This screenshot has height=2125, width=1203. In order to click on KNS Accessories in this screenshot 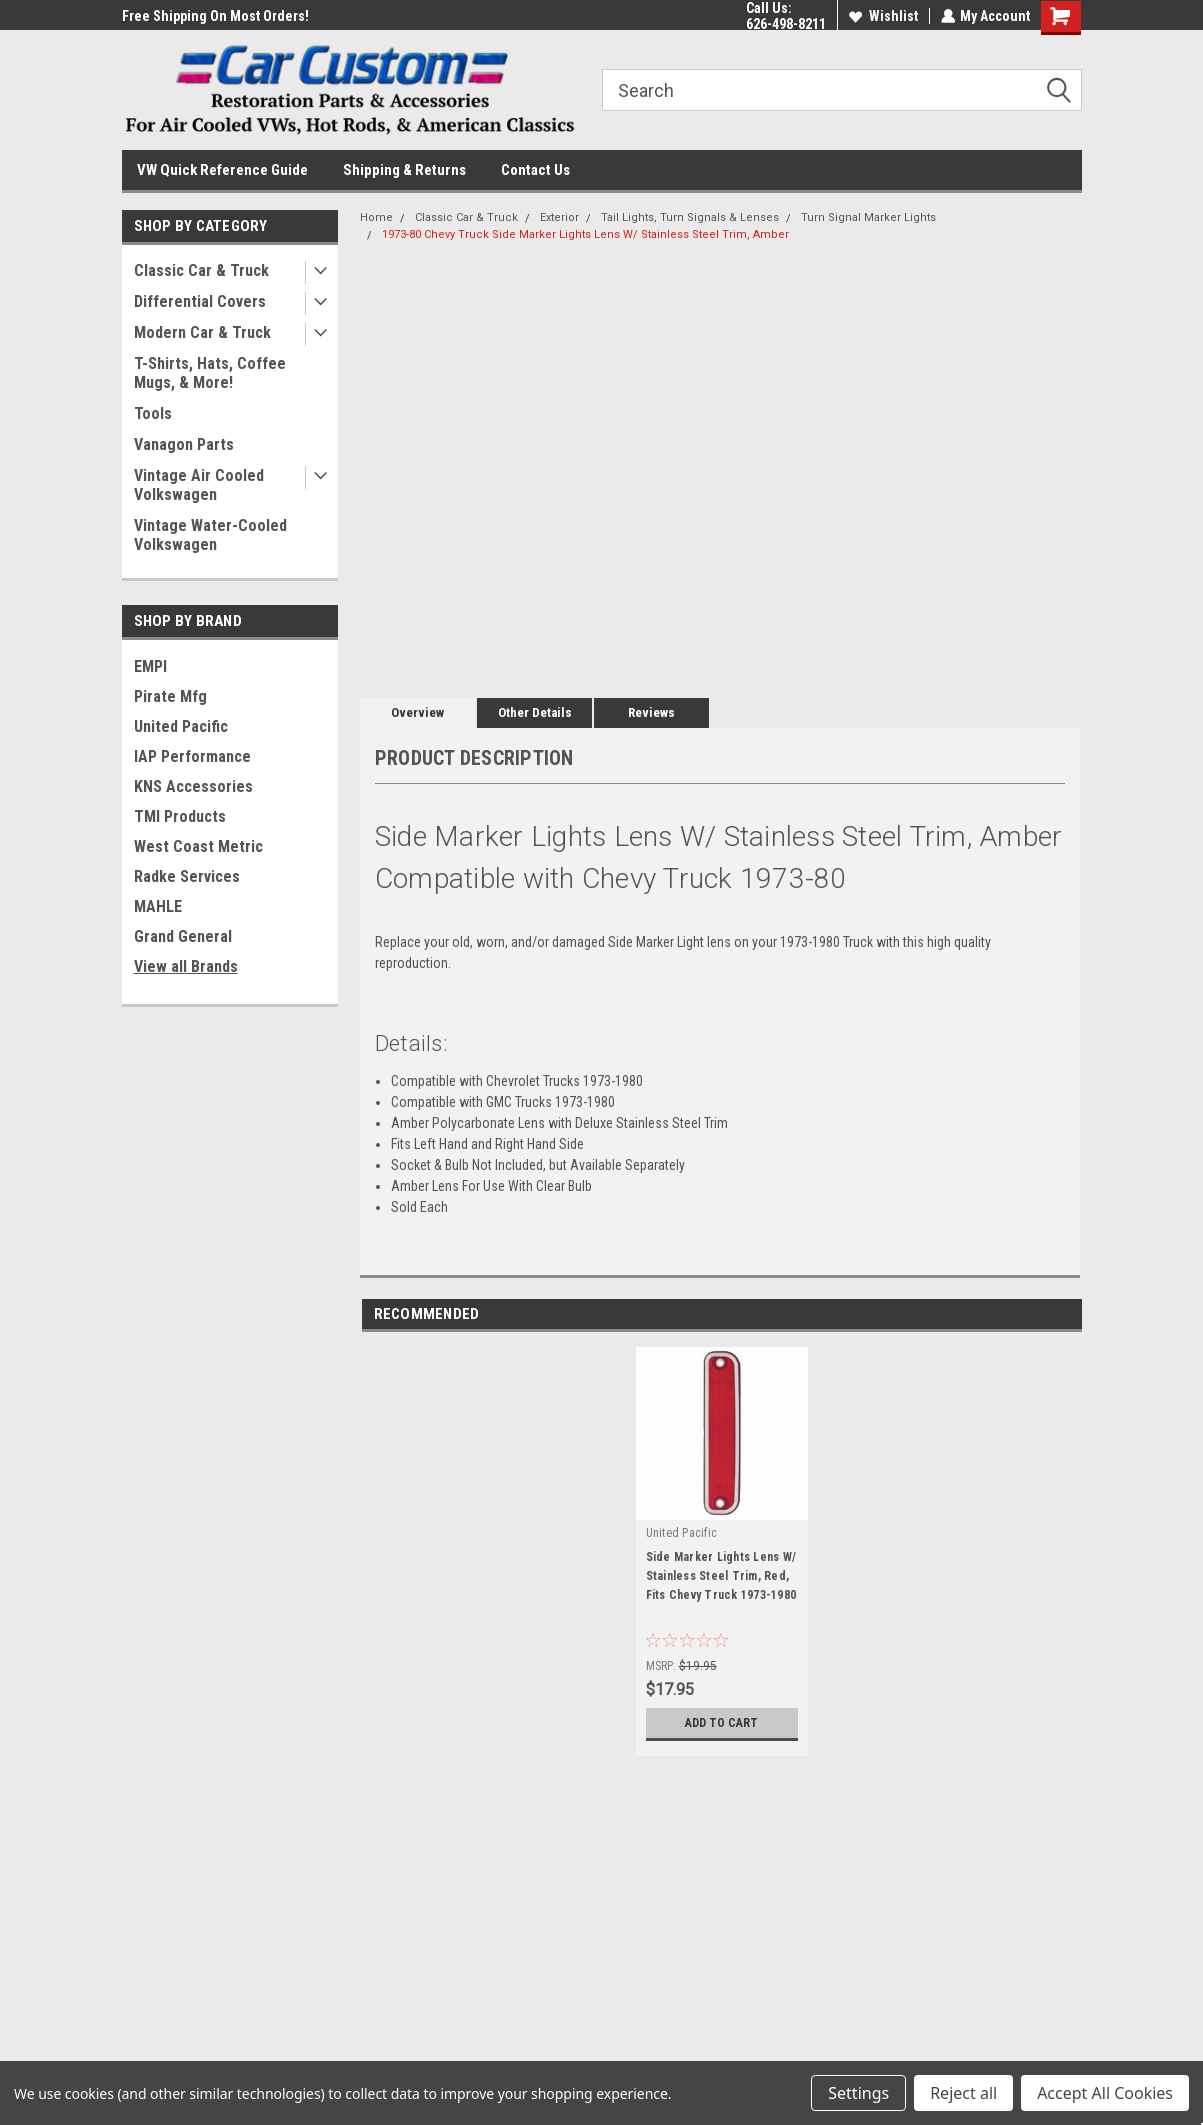, I will do `click(193, 786)`.